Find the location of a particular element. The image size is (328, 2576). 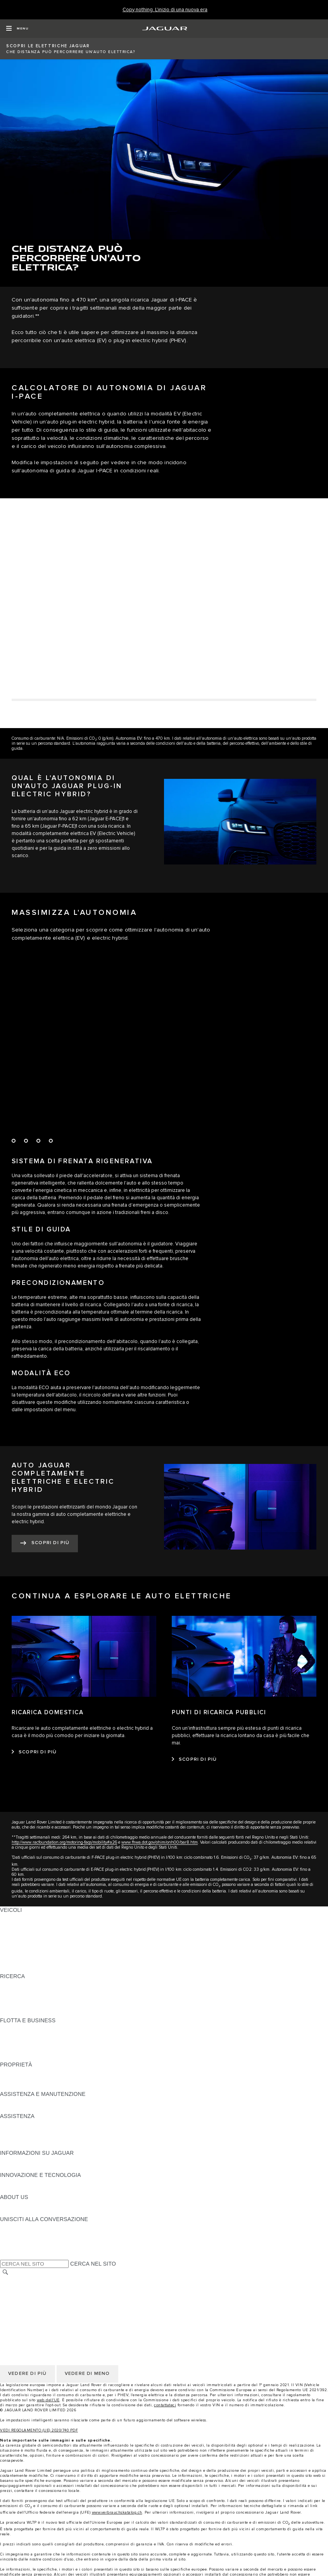

INCONTROL [INCONTROL:PROPRIETÀ] is located at coordinates (16, 2079).